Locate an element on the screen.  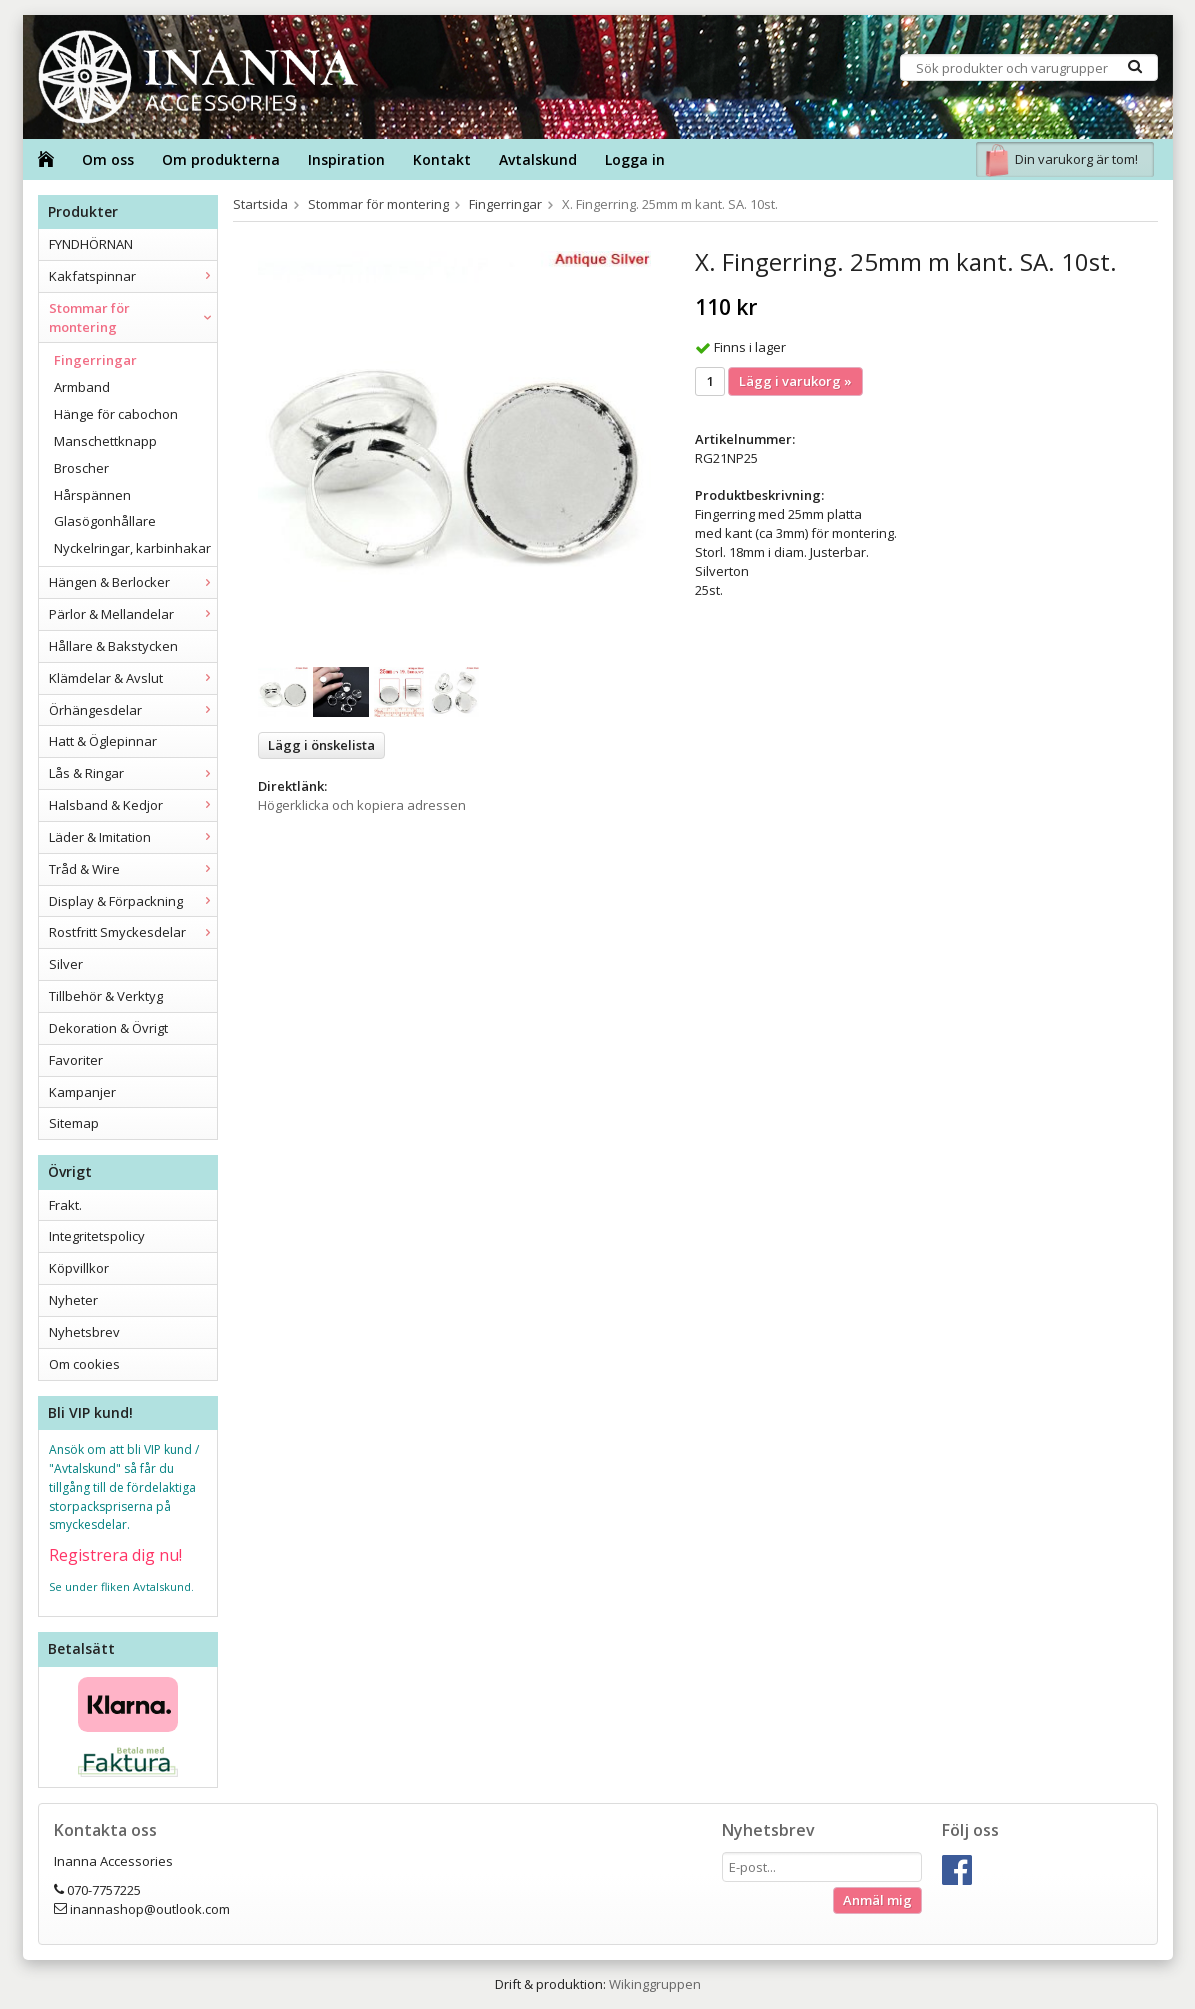
Kakfatspinnar is located at coordinates (133, 276).